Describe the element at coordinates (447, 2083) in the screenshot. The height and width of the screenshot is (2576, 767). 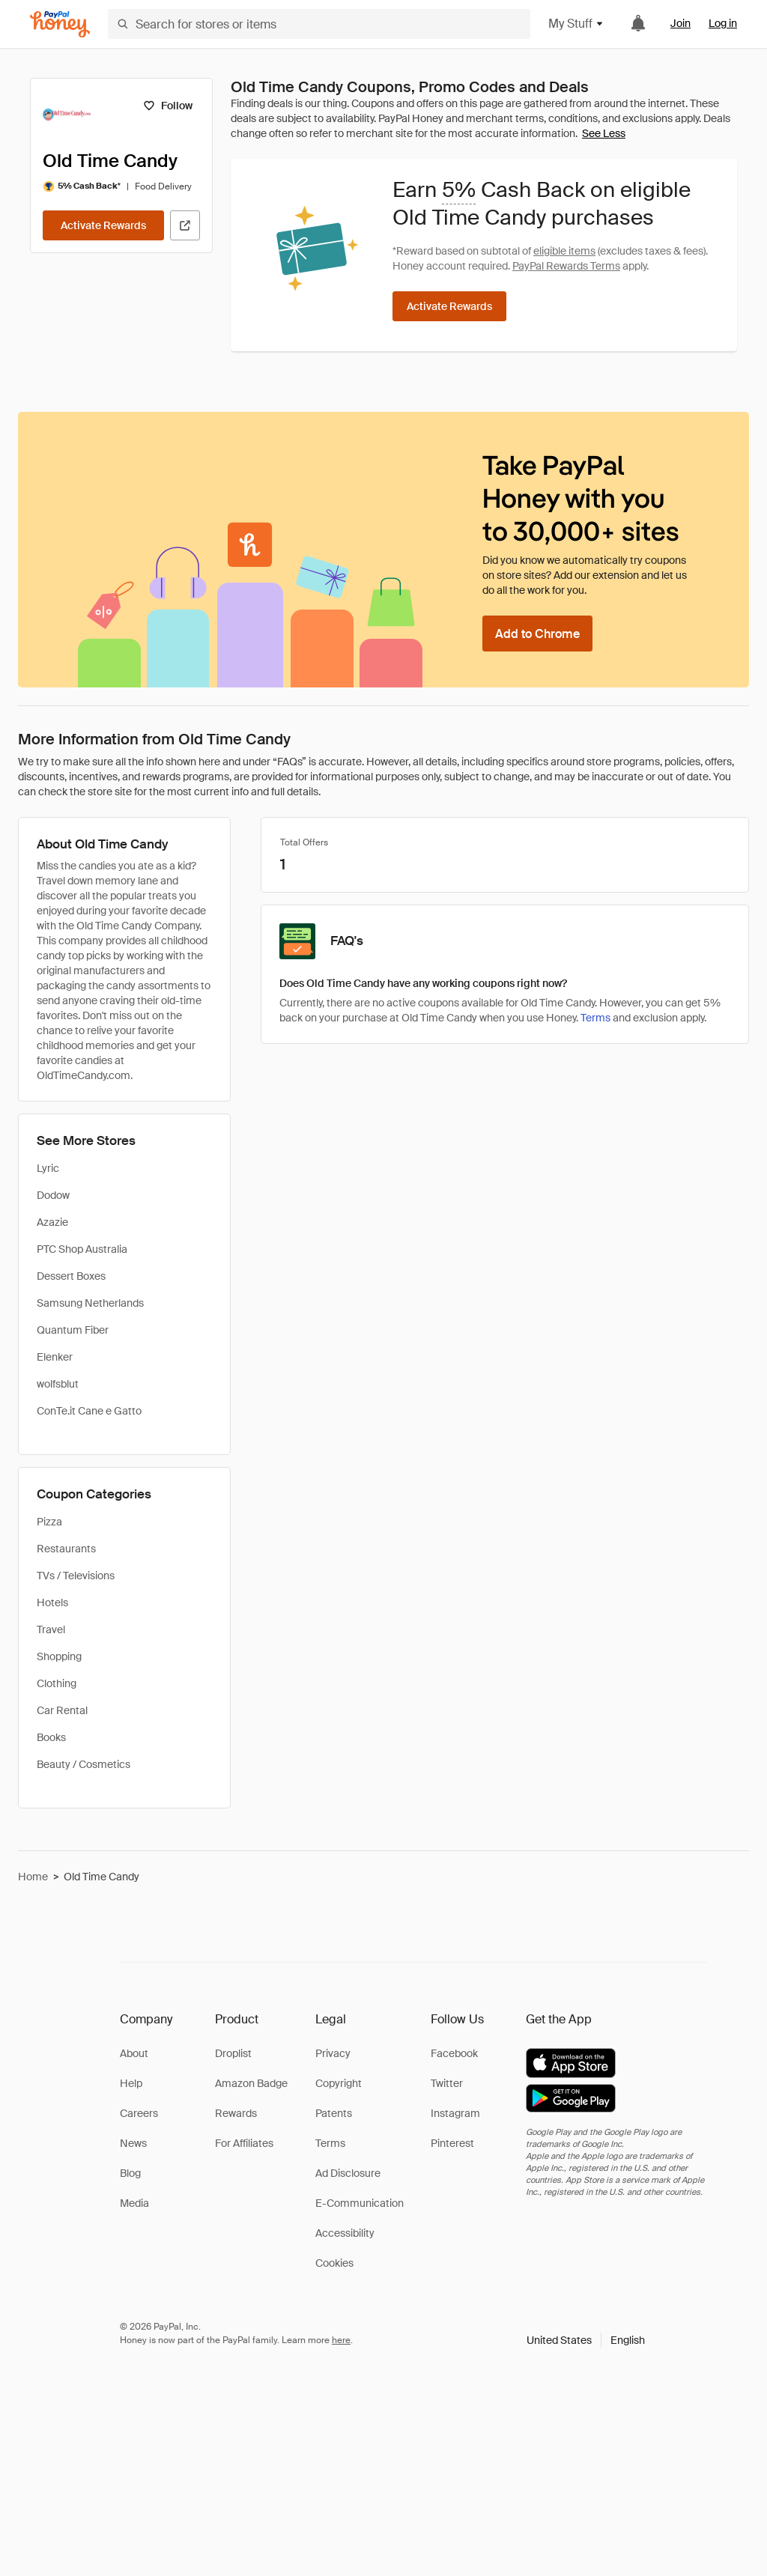
I see `Twitter` at that location.